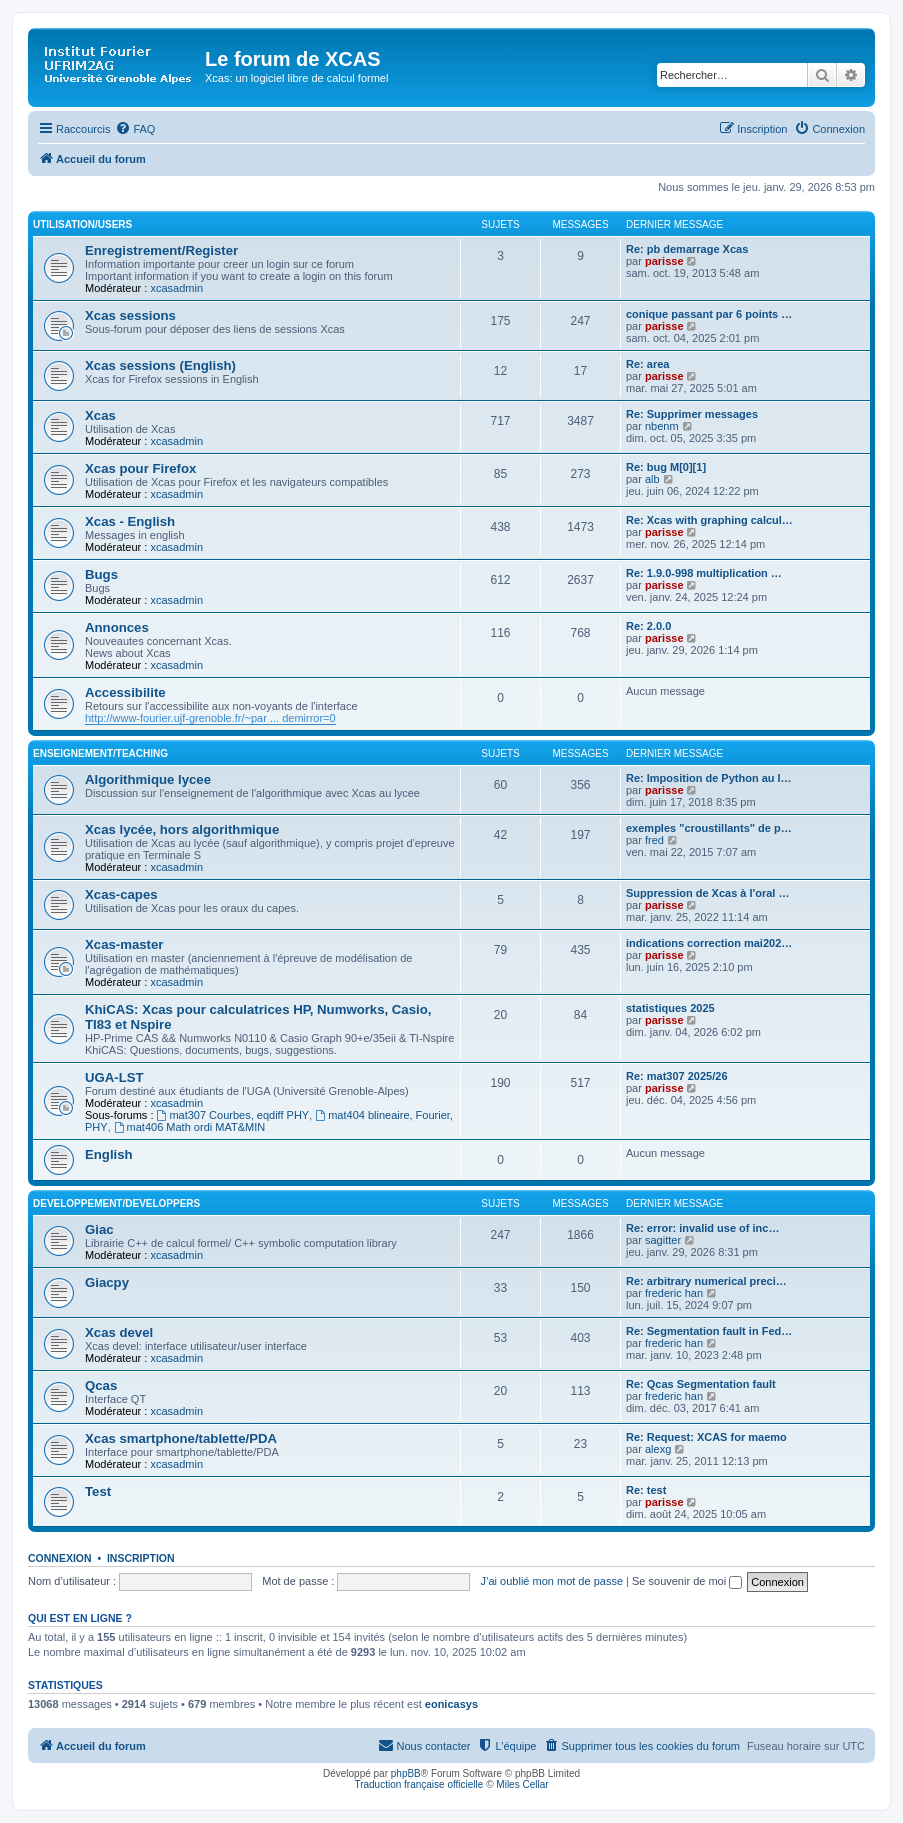 Image resolution: width=903 pixels, height=1823 pixels. Describe the element at coordinates (522, 1784) in the screenshot. I see `Miles Cellar` at that location.